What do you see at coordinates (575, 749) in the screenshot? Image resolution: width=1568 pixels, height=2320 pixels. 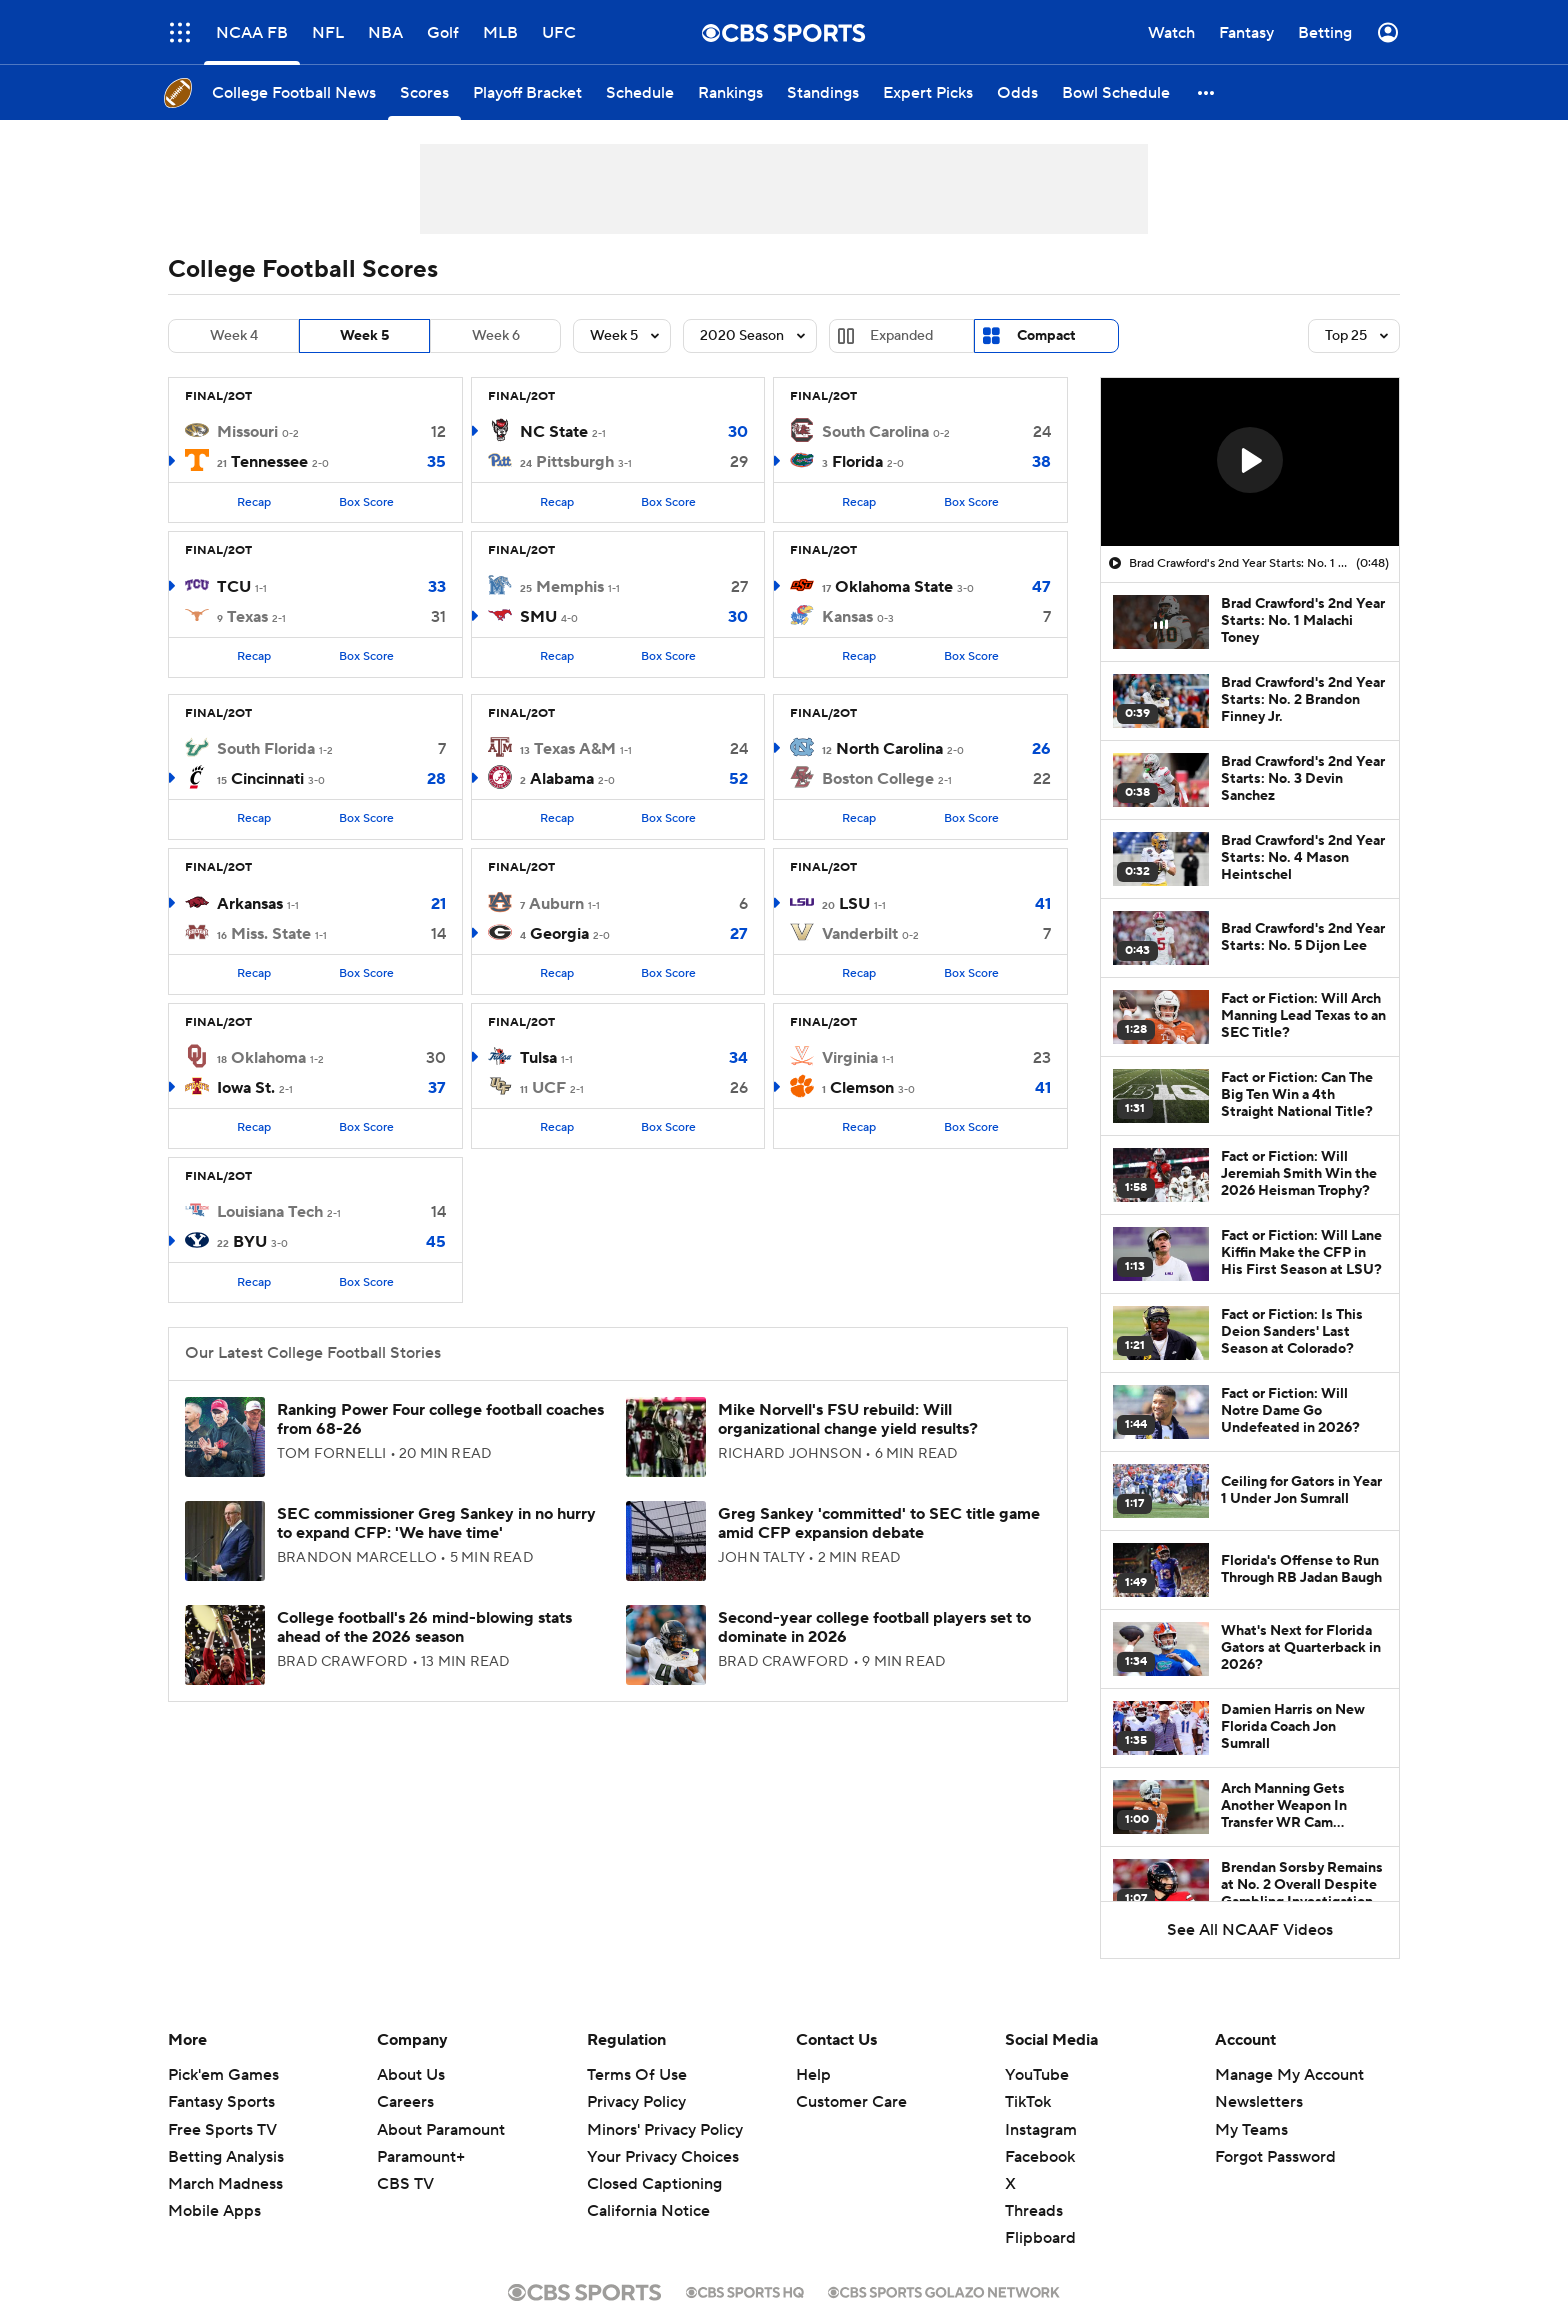 I see `Texas A&M` at bounding box center [575, 749].